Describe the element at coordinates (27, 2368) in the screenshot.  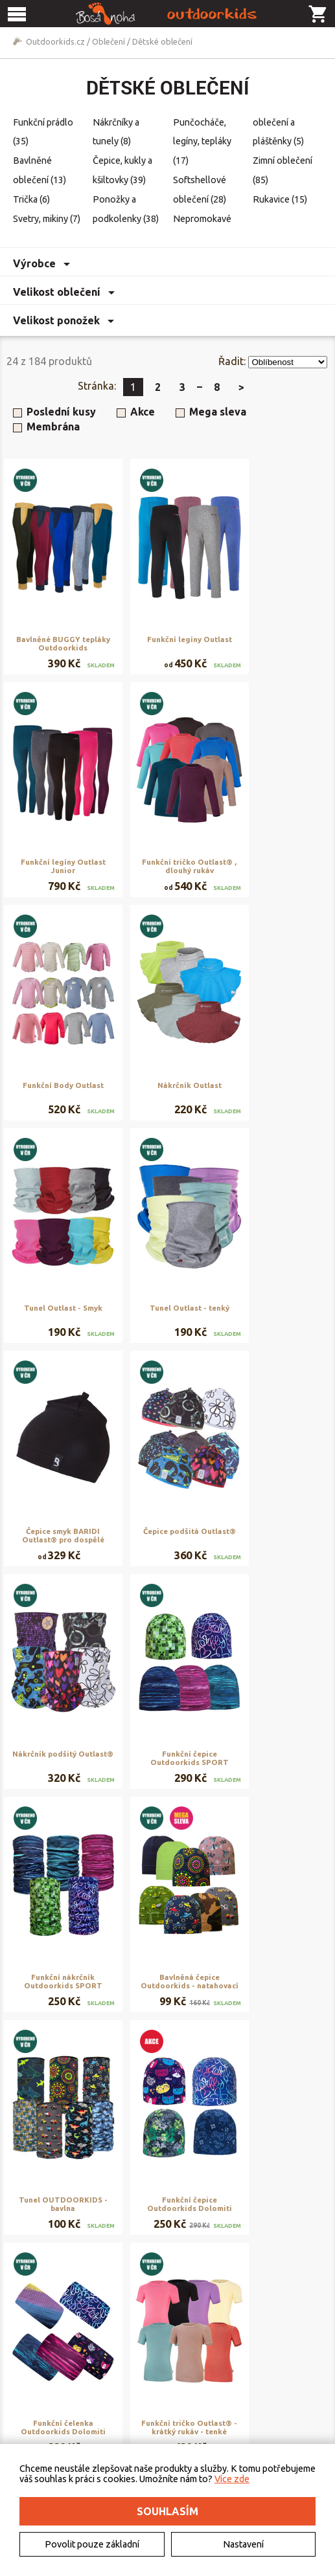
I see `O nás` at that location.